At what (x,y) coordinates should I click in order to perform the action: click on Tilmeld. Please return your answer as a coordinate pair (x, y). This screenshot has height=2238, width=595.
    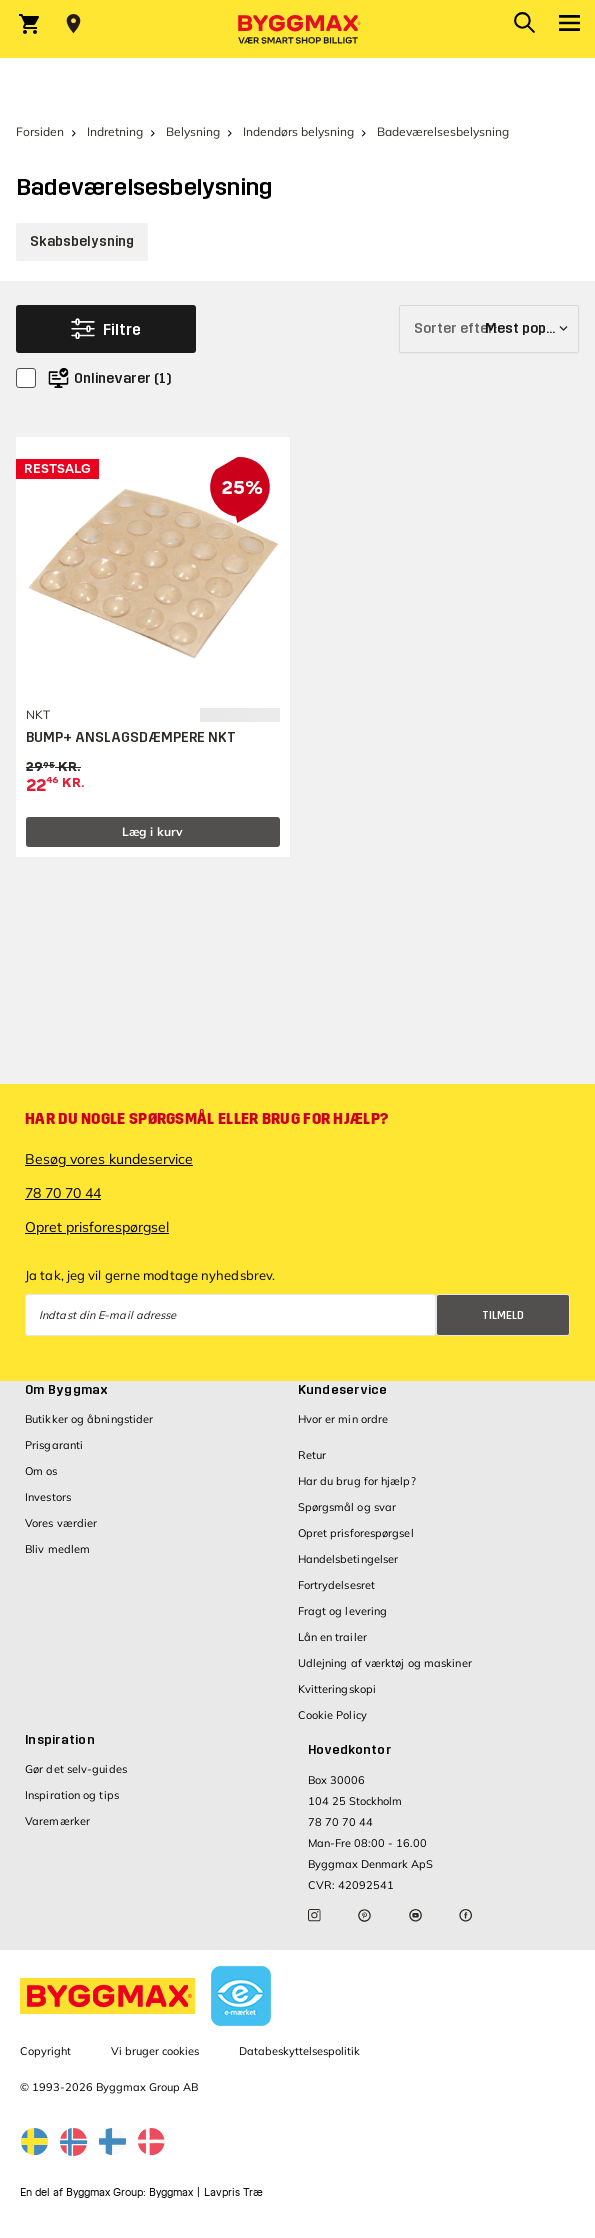
    Looking at the image, I should click on (503, 1315).